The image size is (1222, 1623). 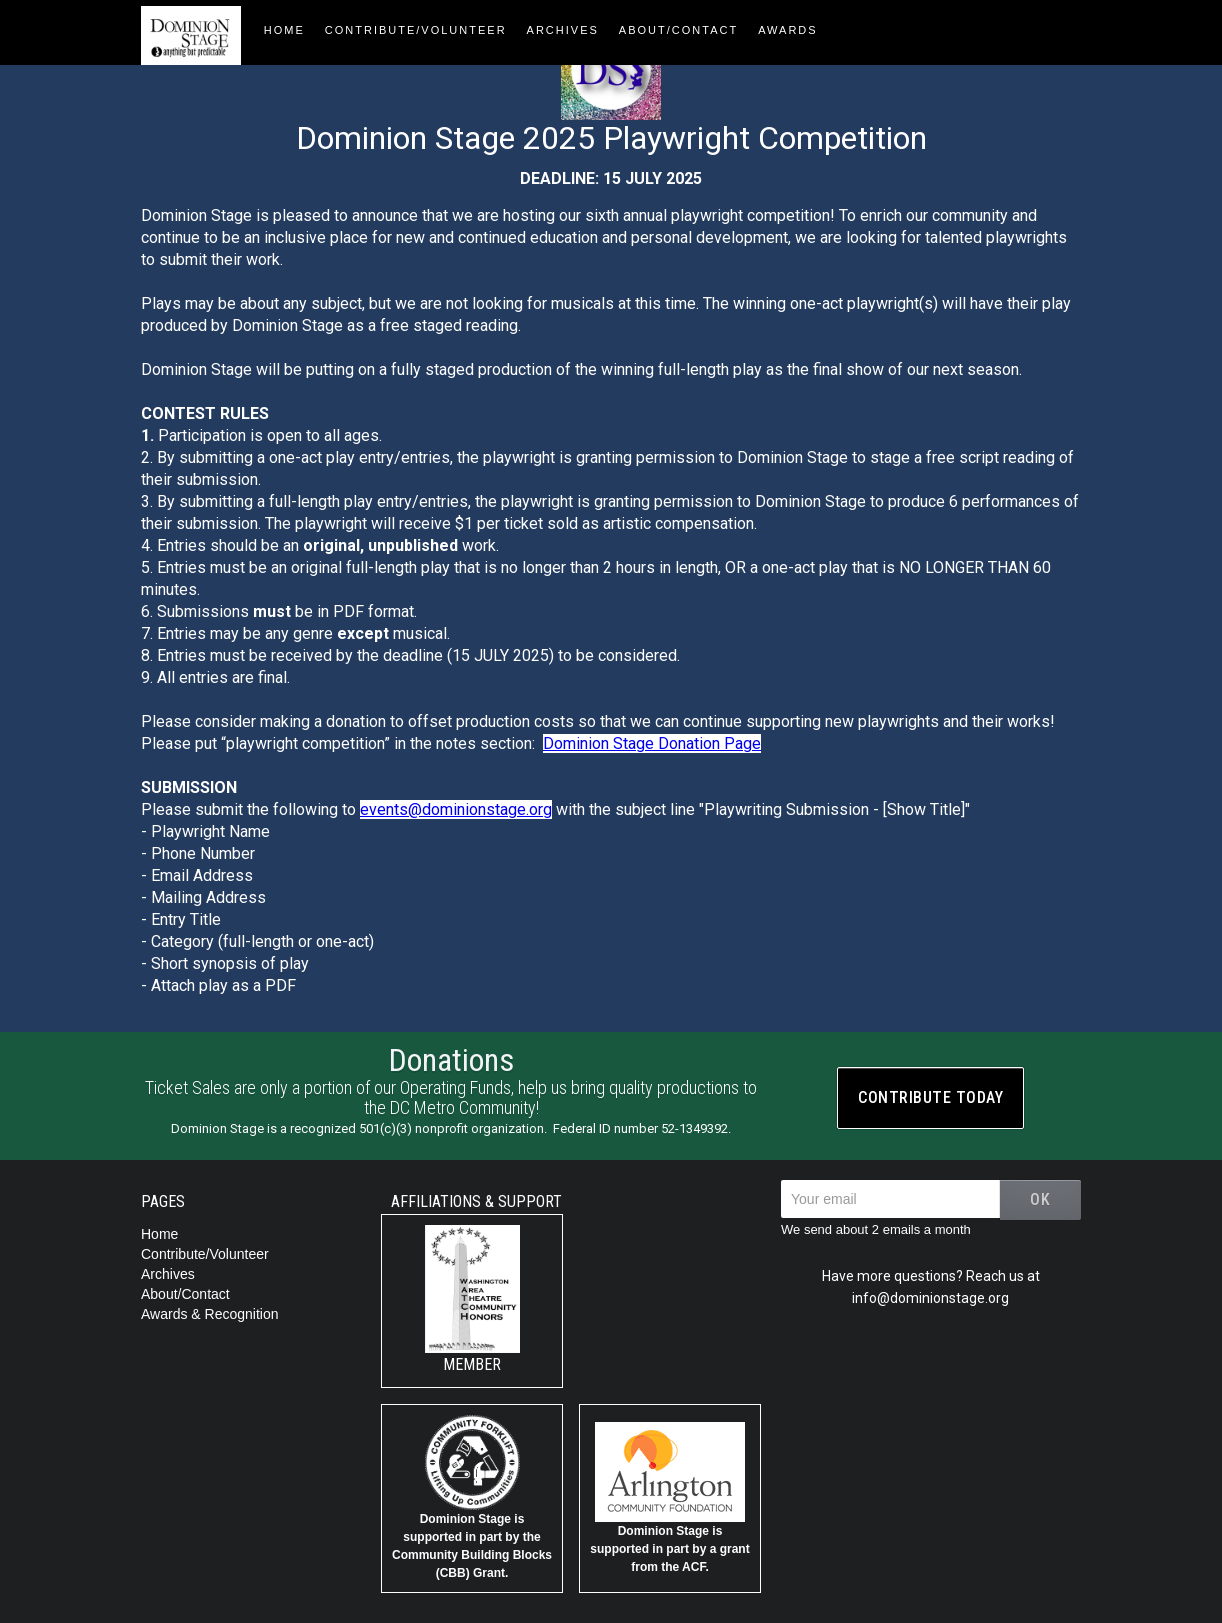 What do you see at coordinates (456, 809) in the screenshot?
I see `events@dominionstage.org` at bounding box center [456, 809].